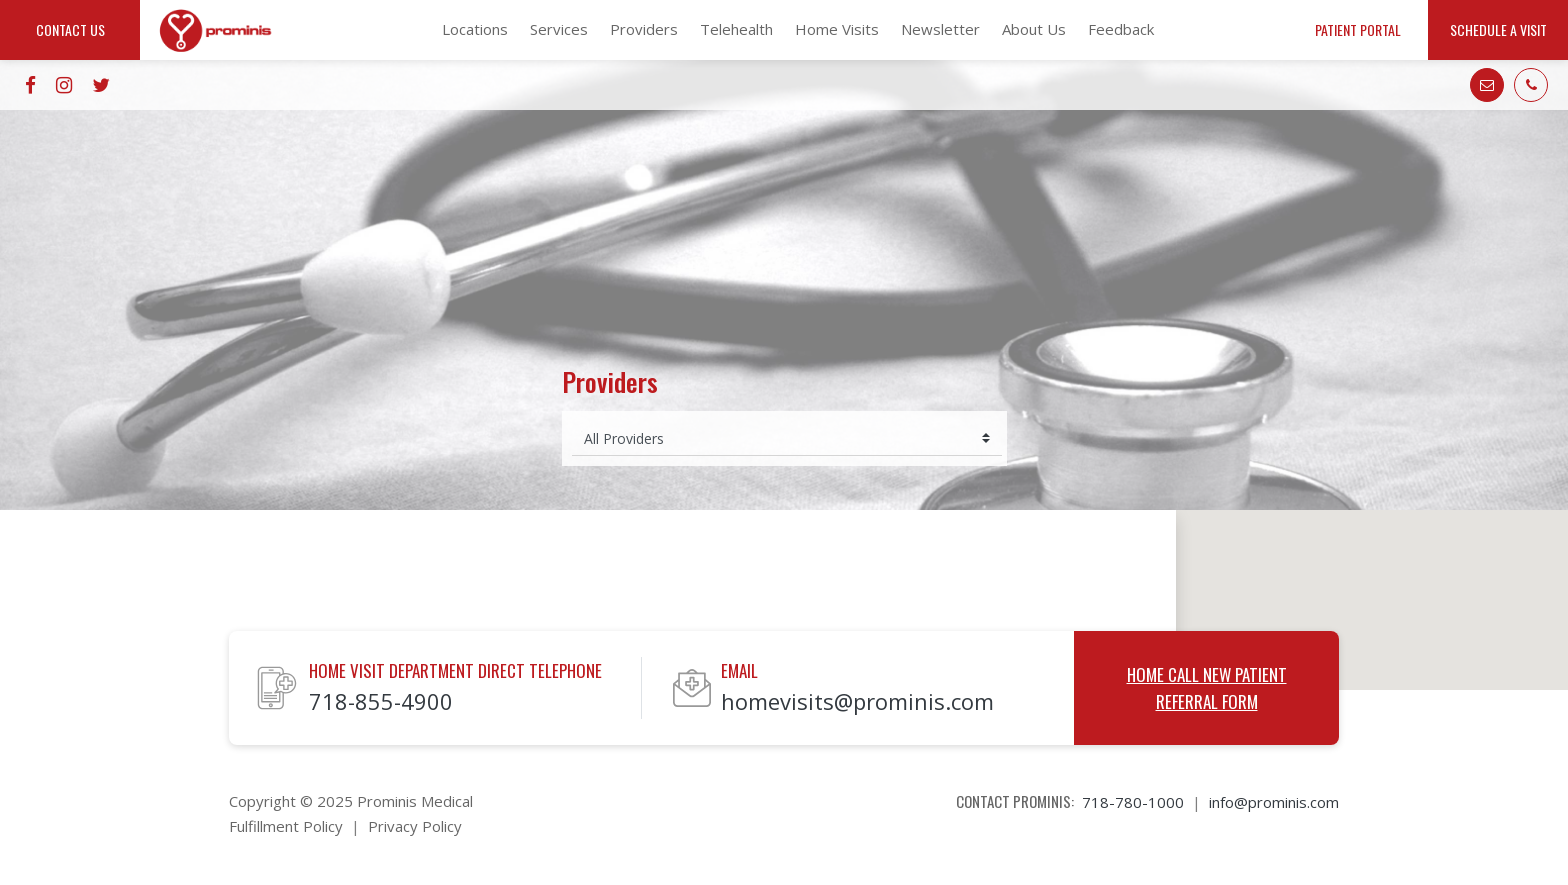 This screenshot has width=1568, height=885. What do you see at coordinates (475, 29) in the screenshot?
I see `Locations` at bounding box center [475, 29].